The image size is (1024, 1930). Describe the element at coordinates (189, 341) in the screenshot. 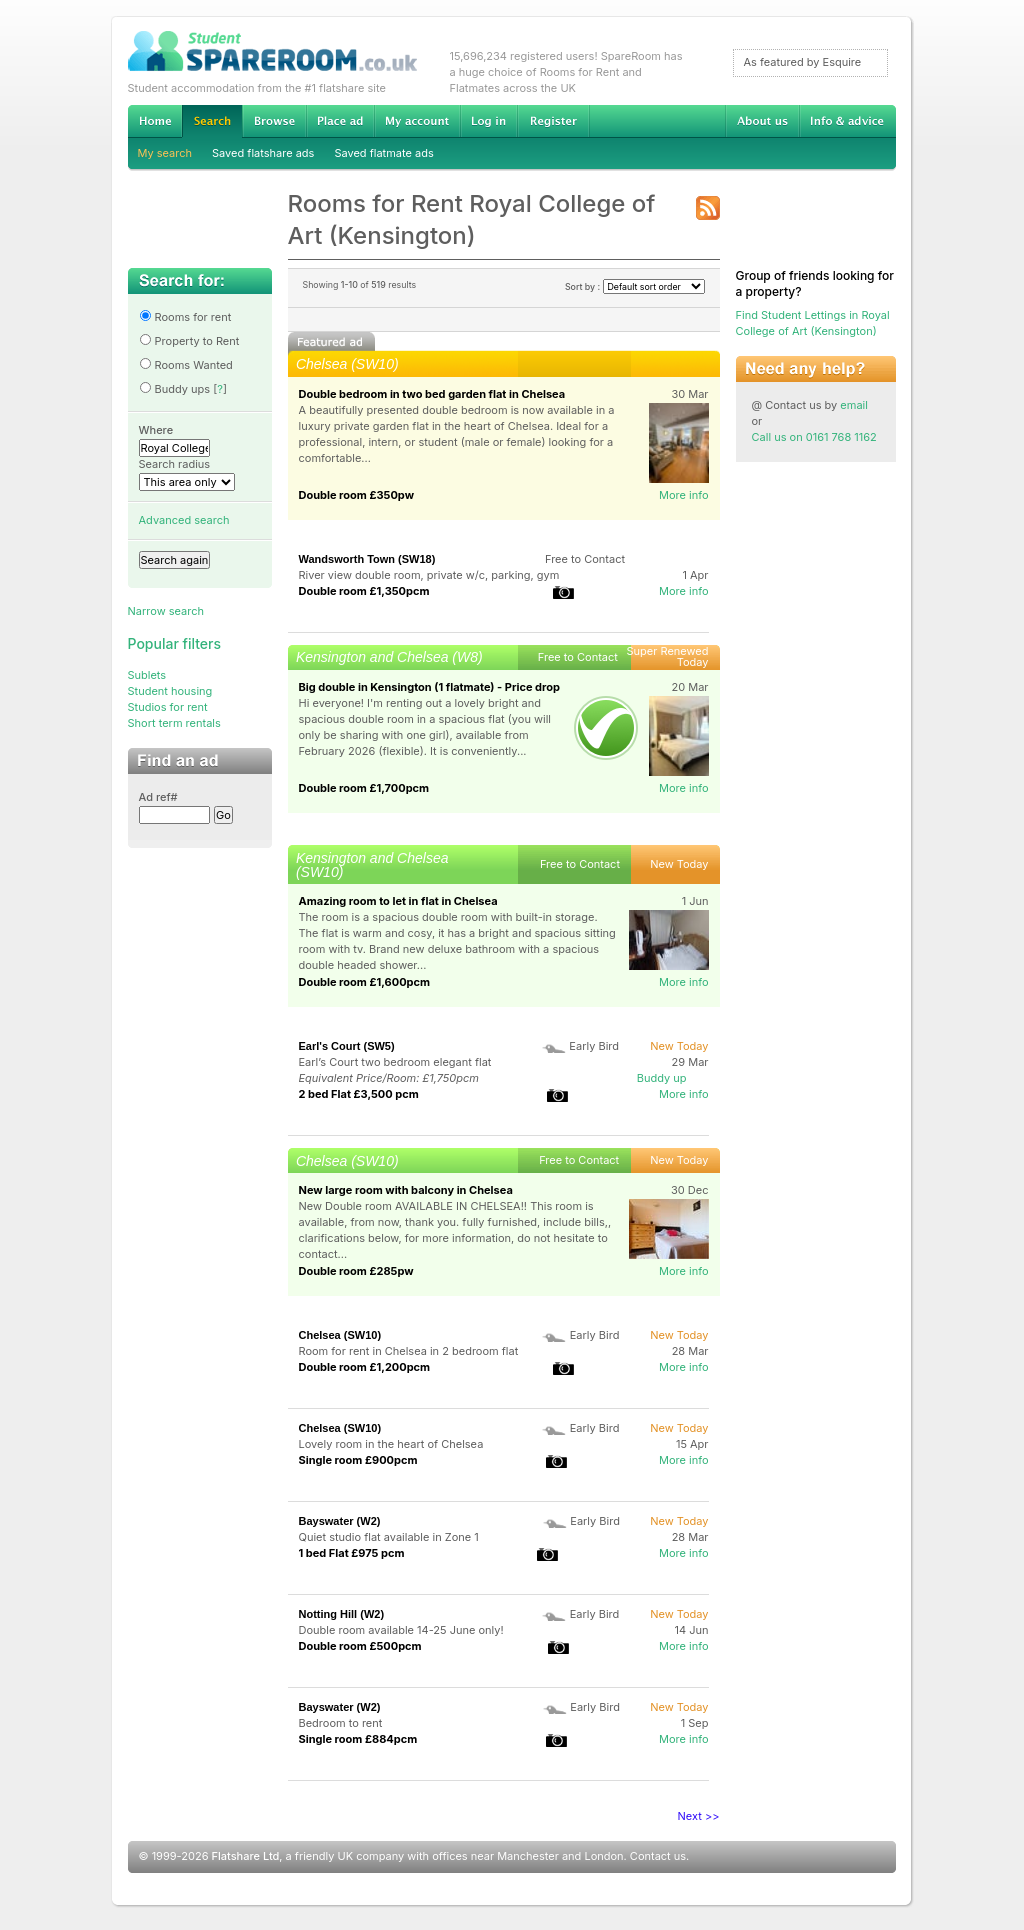

I see `Property to Rent` at that location.